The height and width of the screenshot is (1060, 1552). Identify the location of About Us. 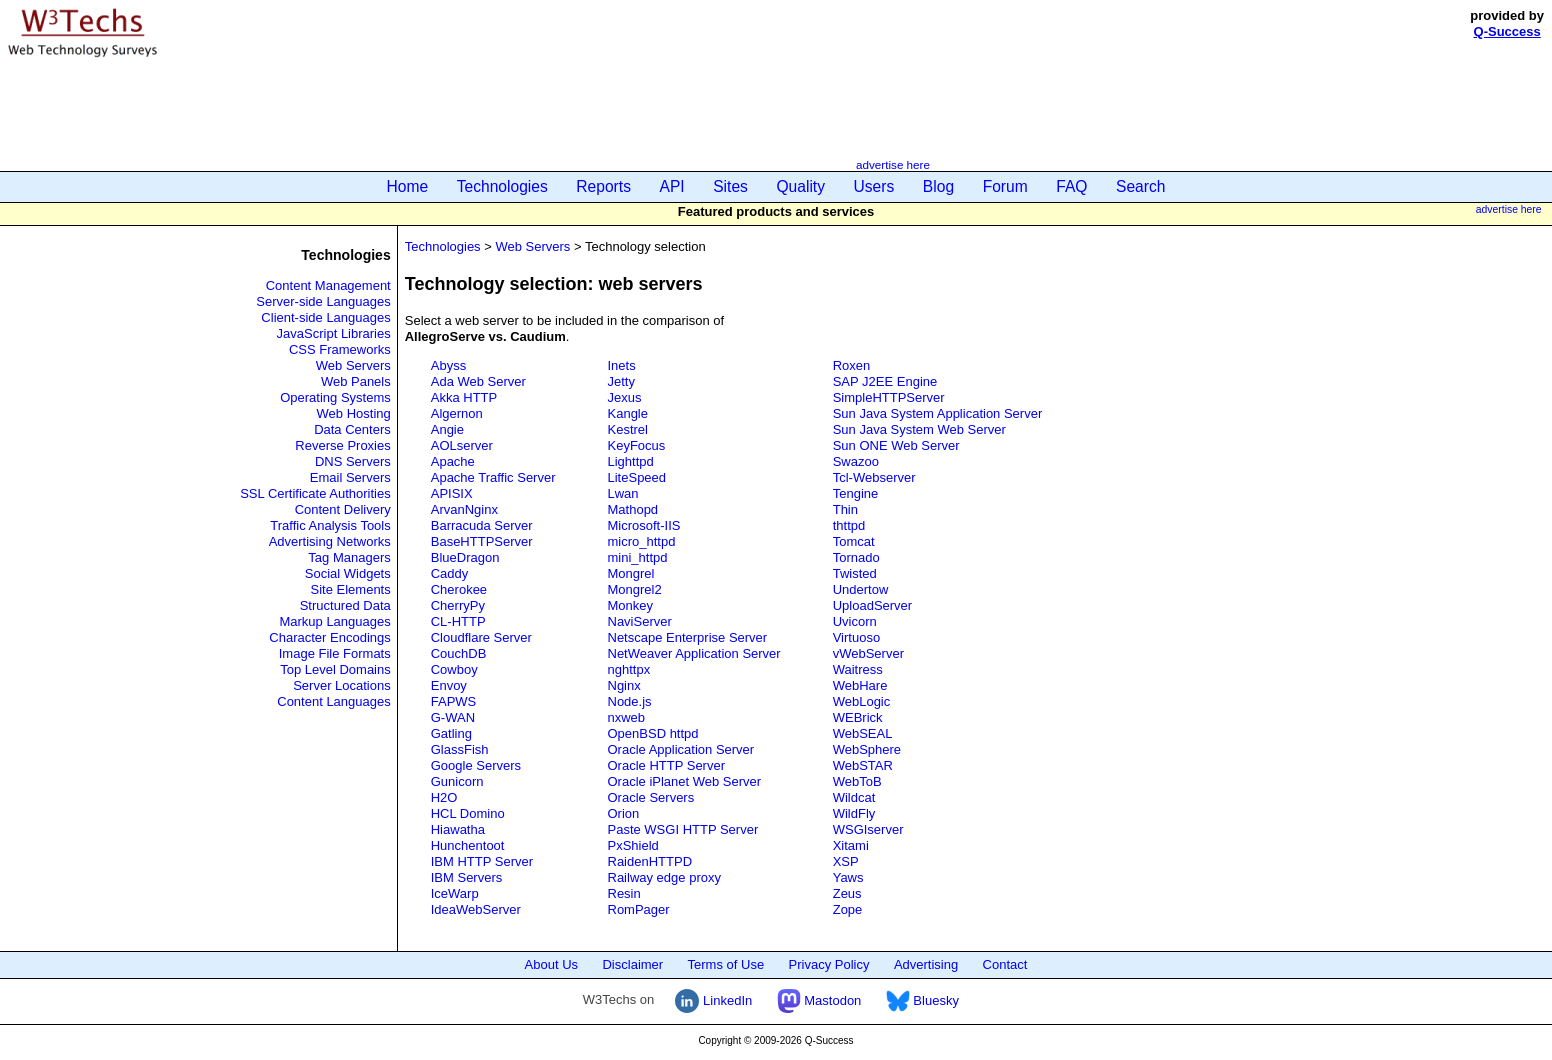
(551, 964).